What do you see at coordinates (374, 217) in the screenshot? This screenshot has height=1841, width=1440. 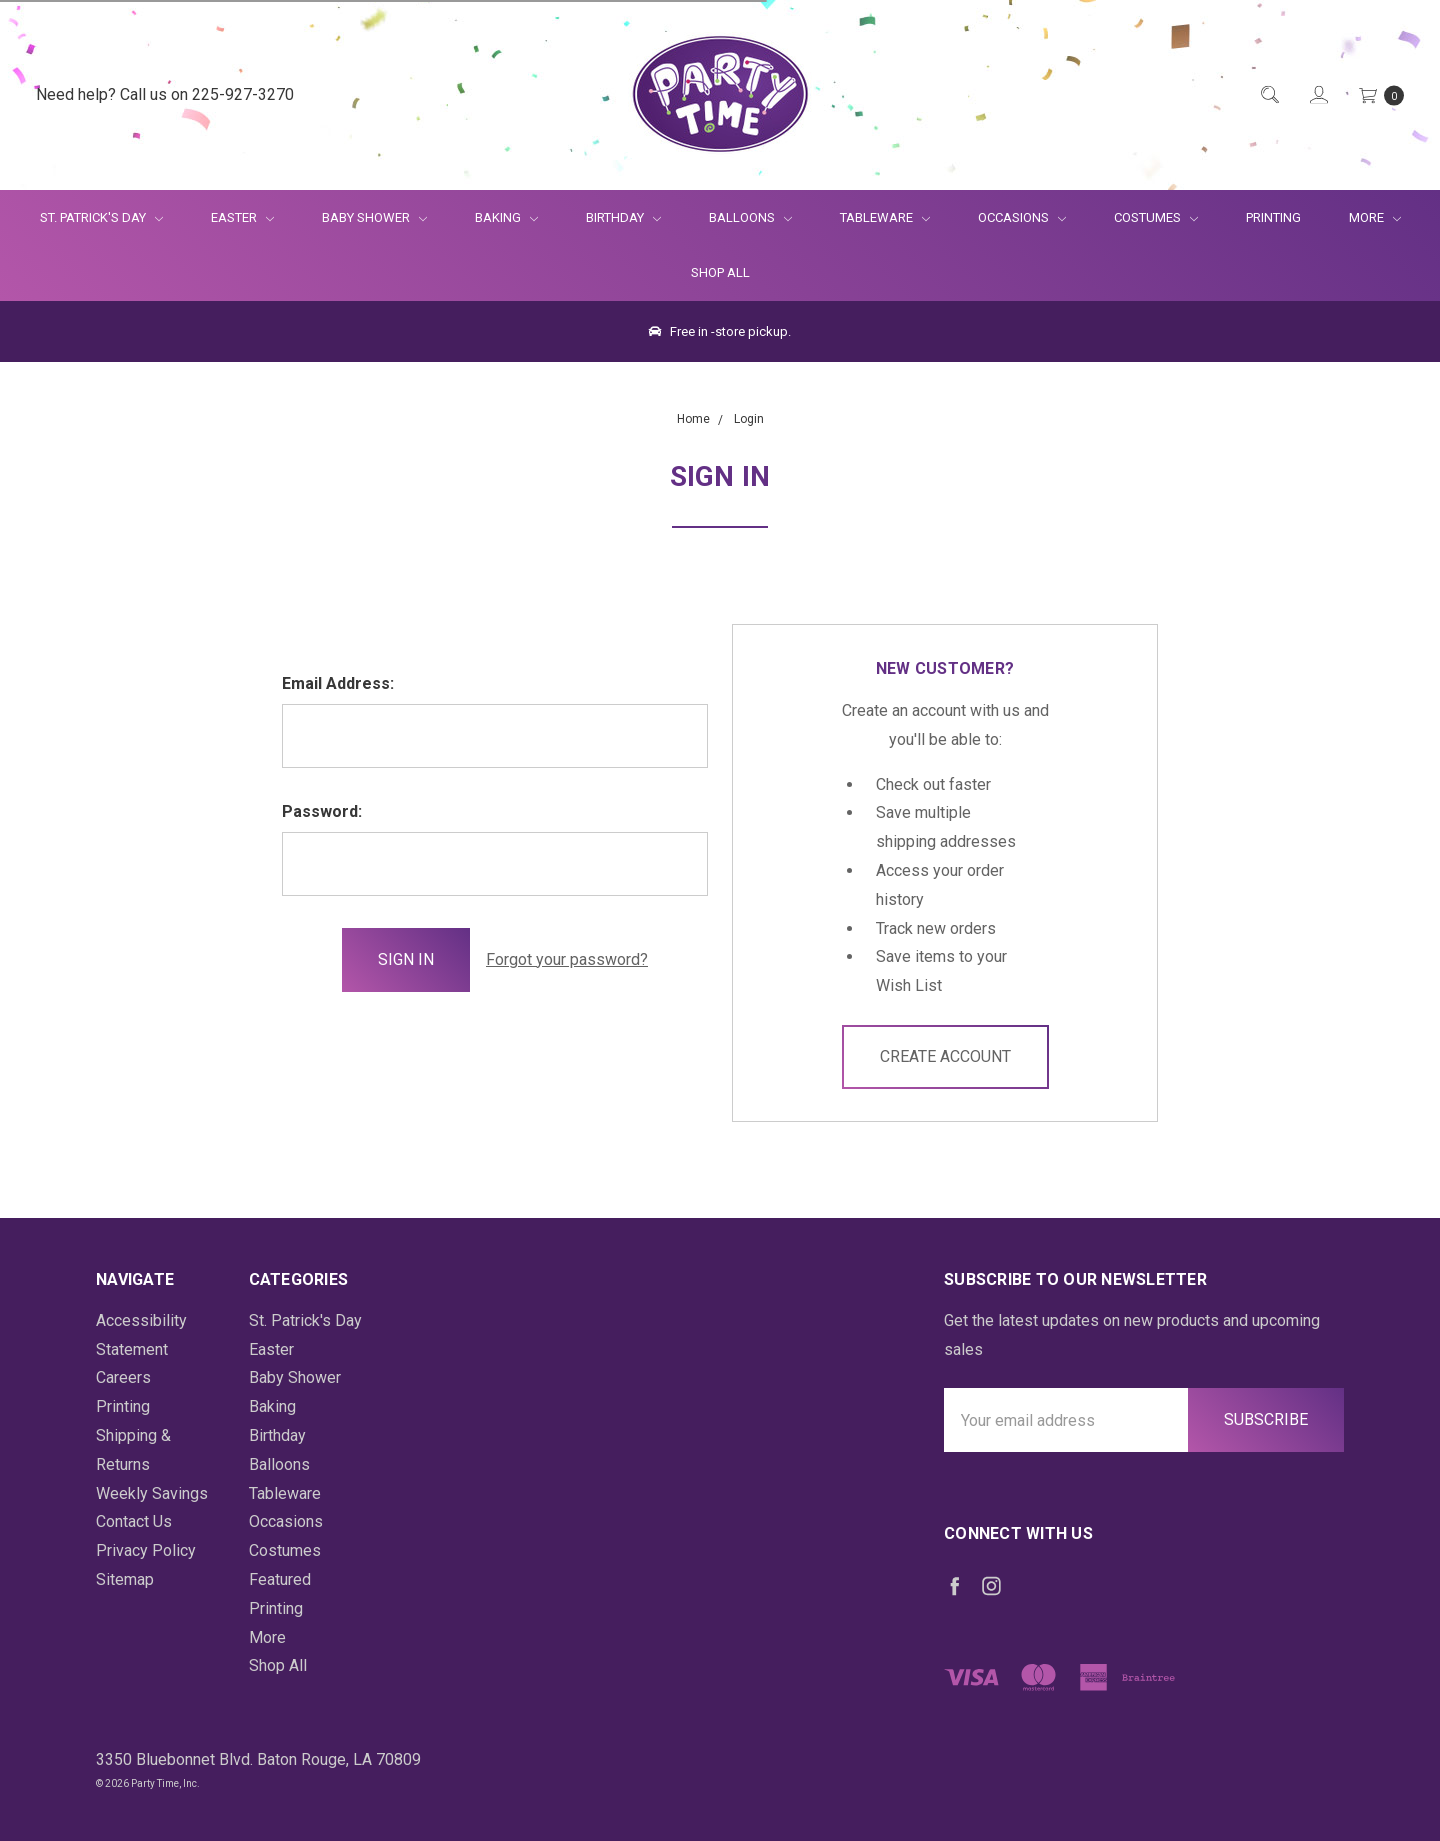 I see `Baby Shower` at bounding box center [374, 217].